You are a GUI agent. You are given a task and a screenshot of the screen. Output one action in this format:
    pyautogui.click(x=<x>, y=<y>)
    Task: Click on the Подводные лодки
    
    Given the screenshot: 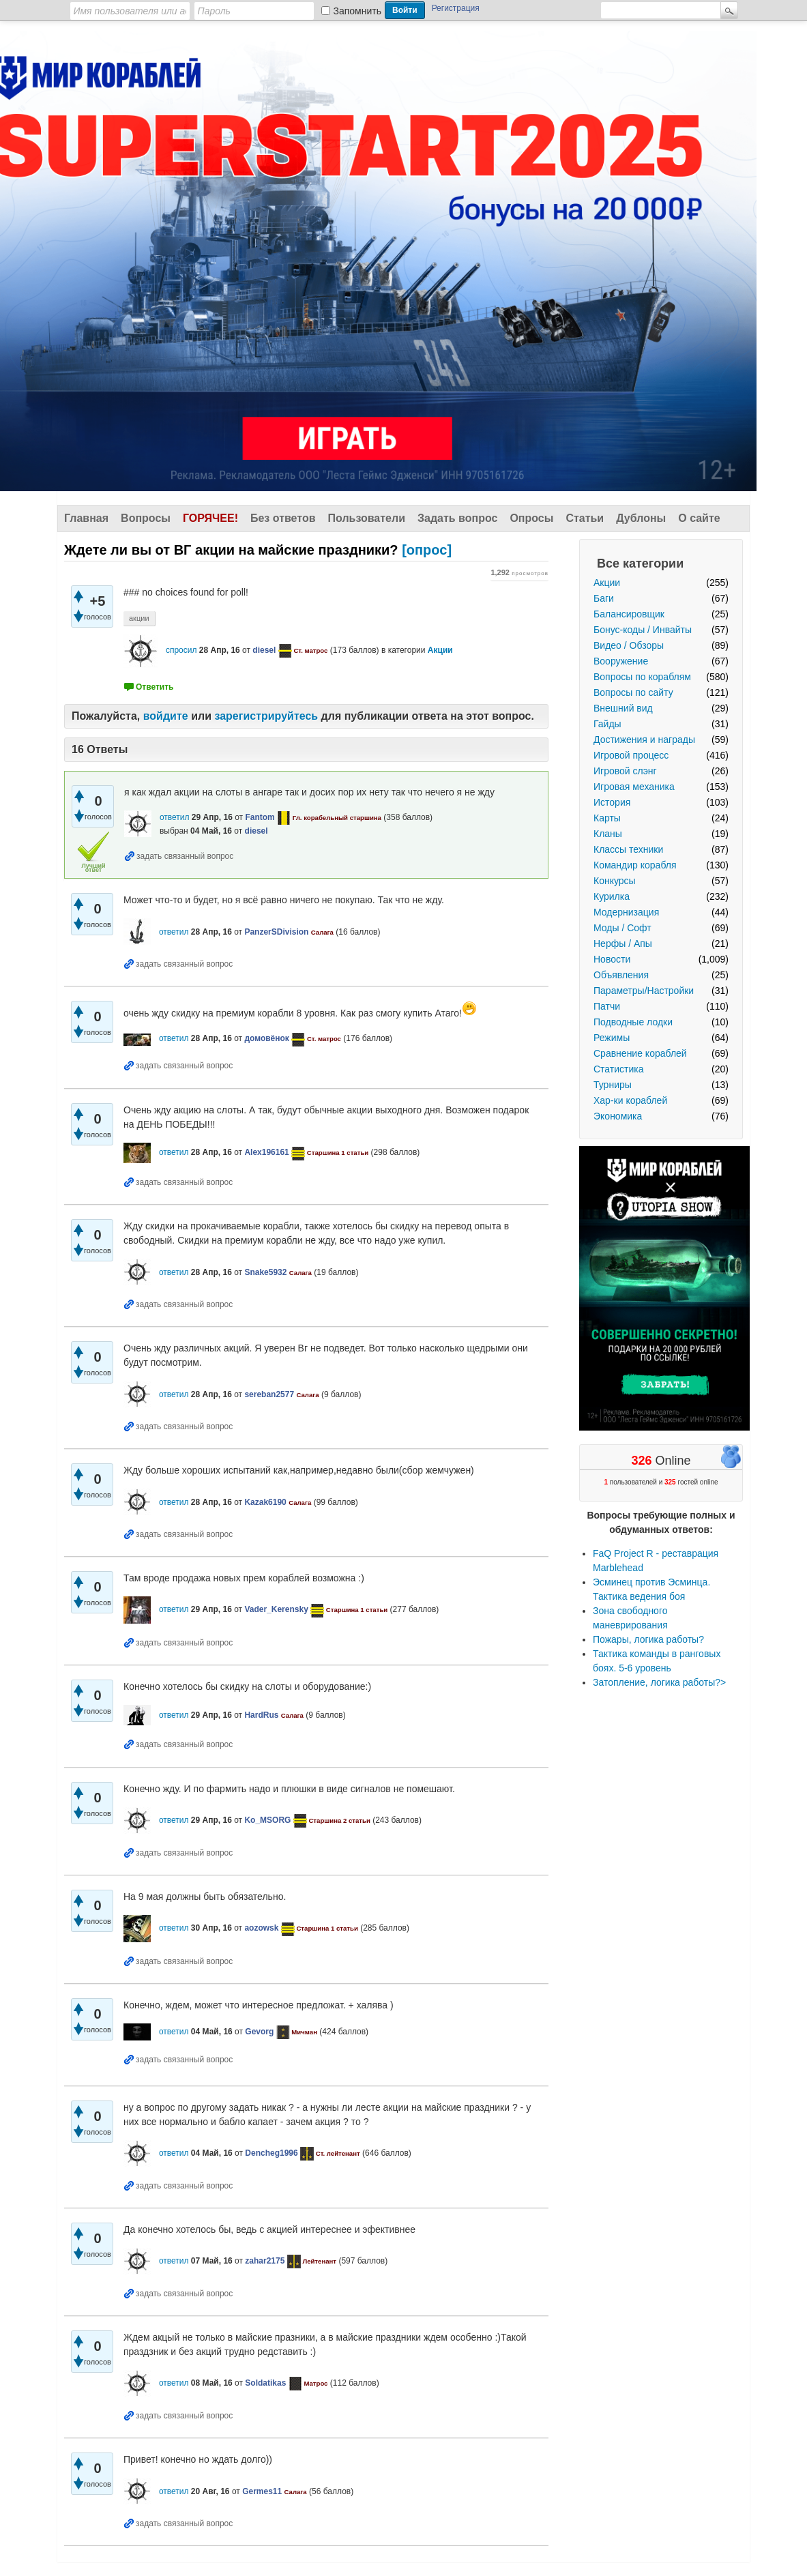 What is the action you would take?
    pyautogui.click(x=633, y=1021)
    